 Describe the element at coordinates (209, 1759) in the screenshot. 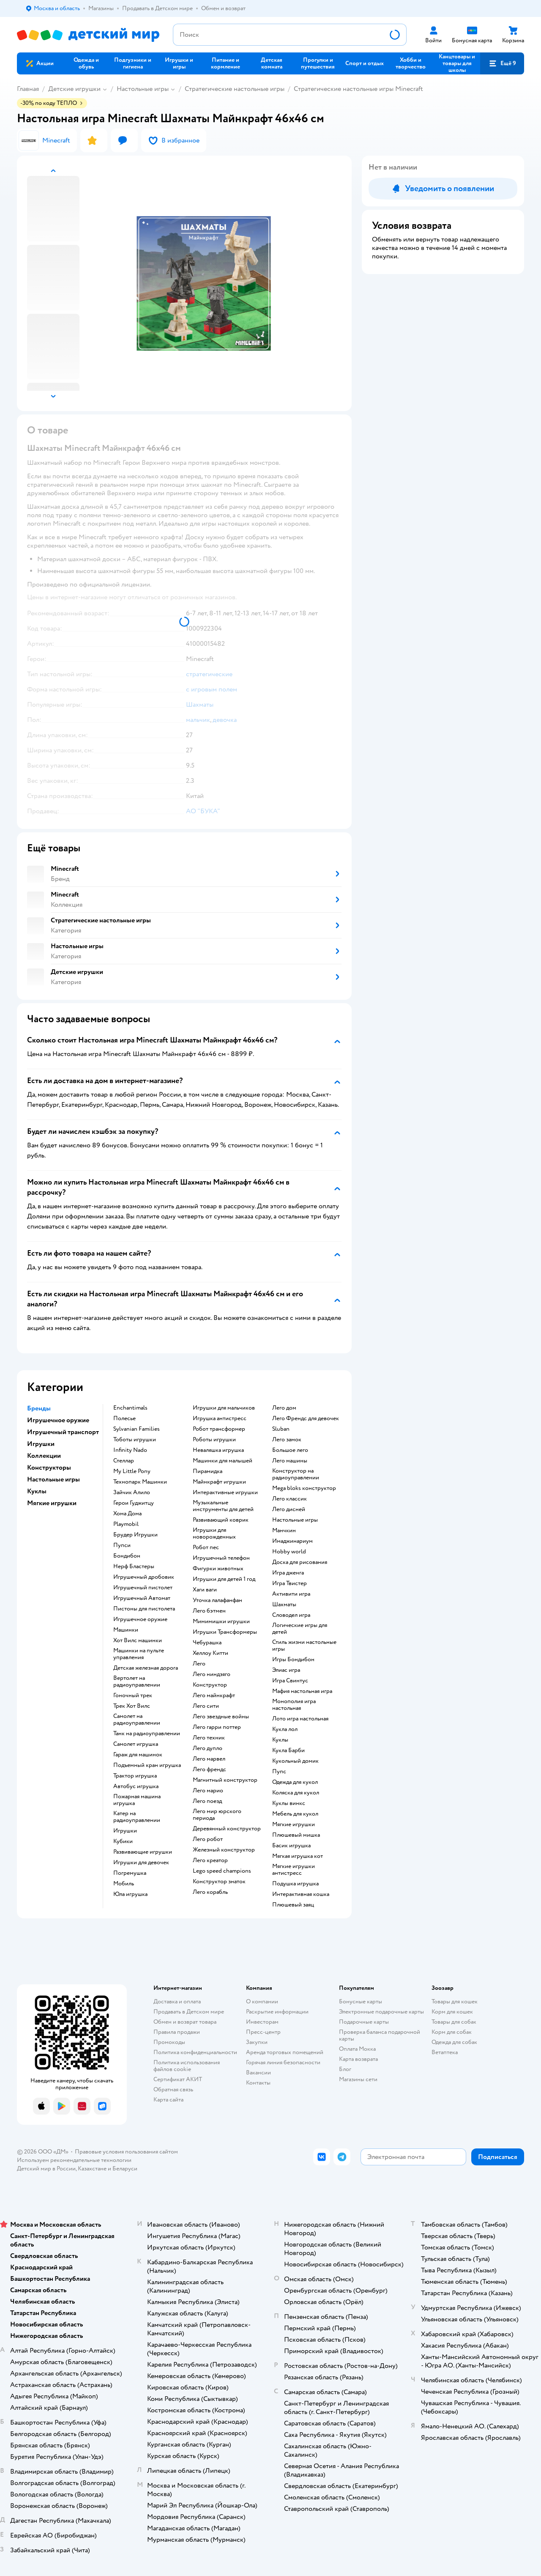

I see `Лего марвел` at that location.